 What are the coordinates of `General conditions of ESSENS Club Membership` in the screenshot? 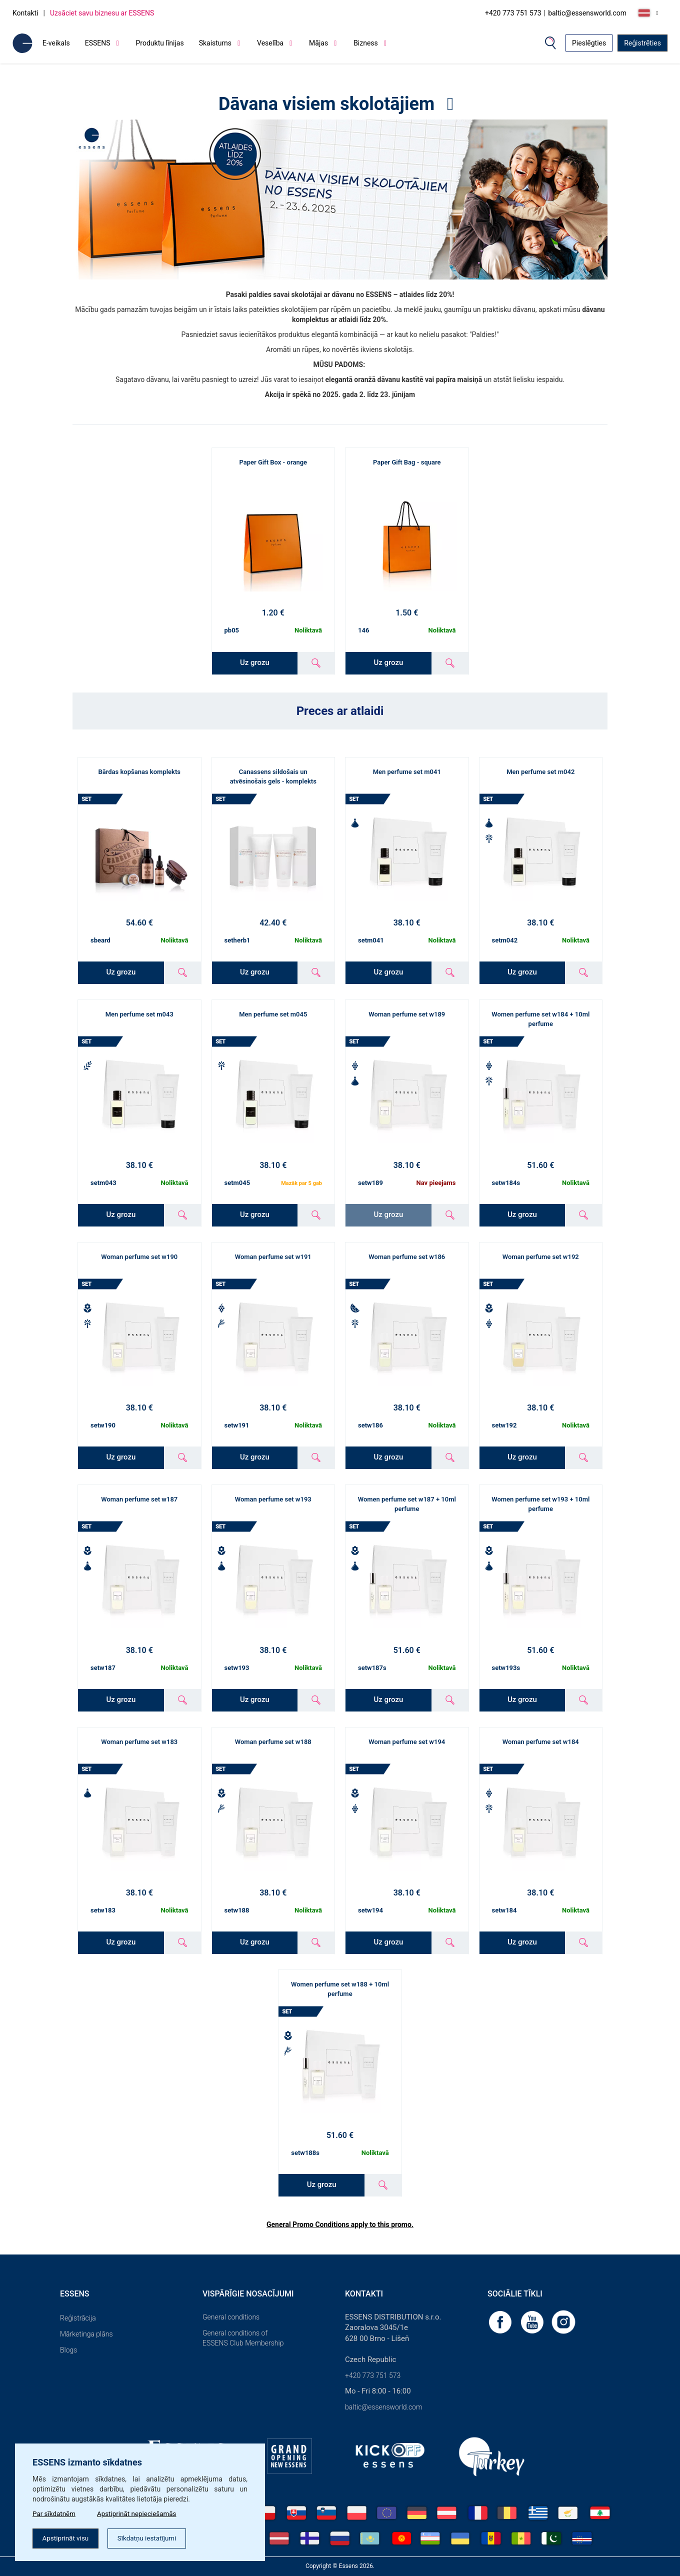 It's located at (243, 2338).